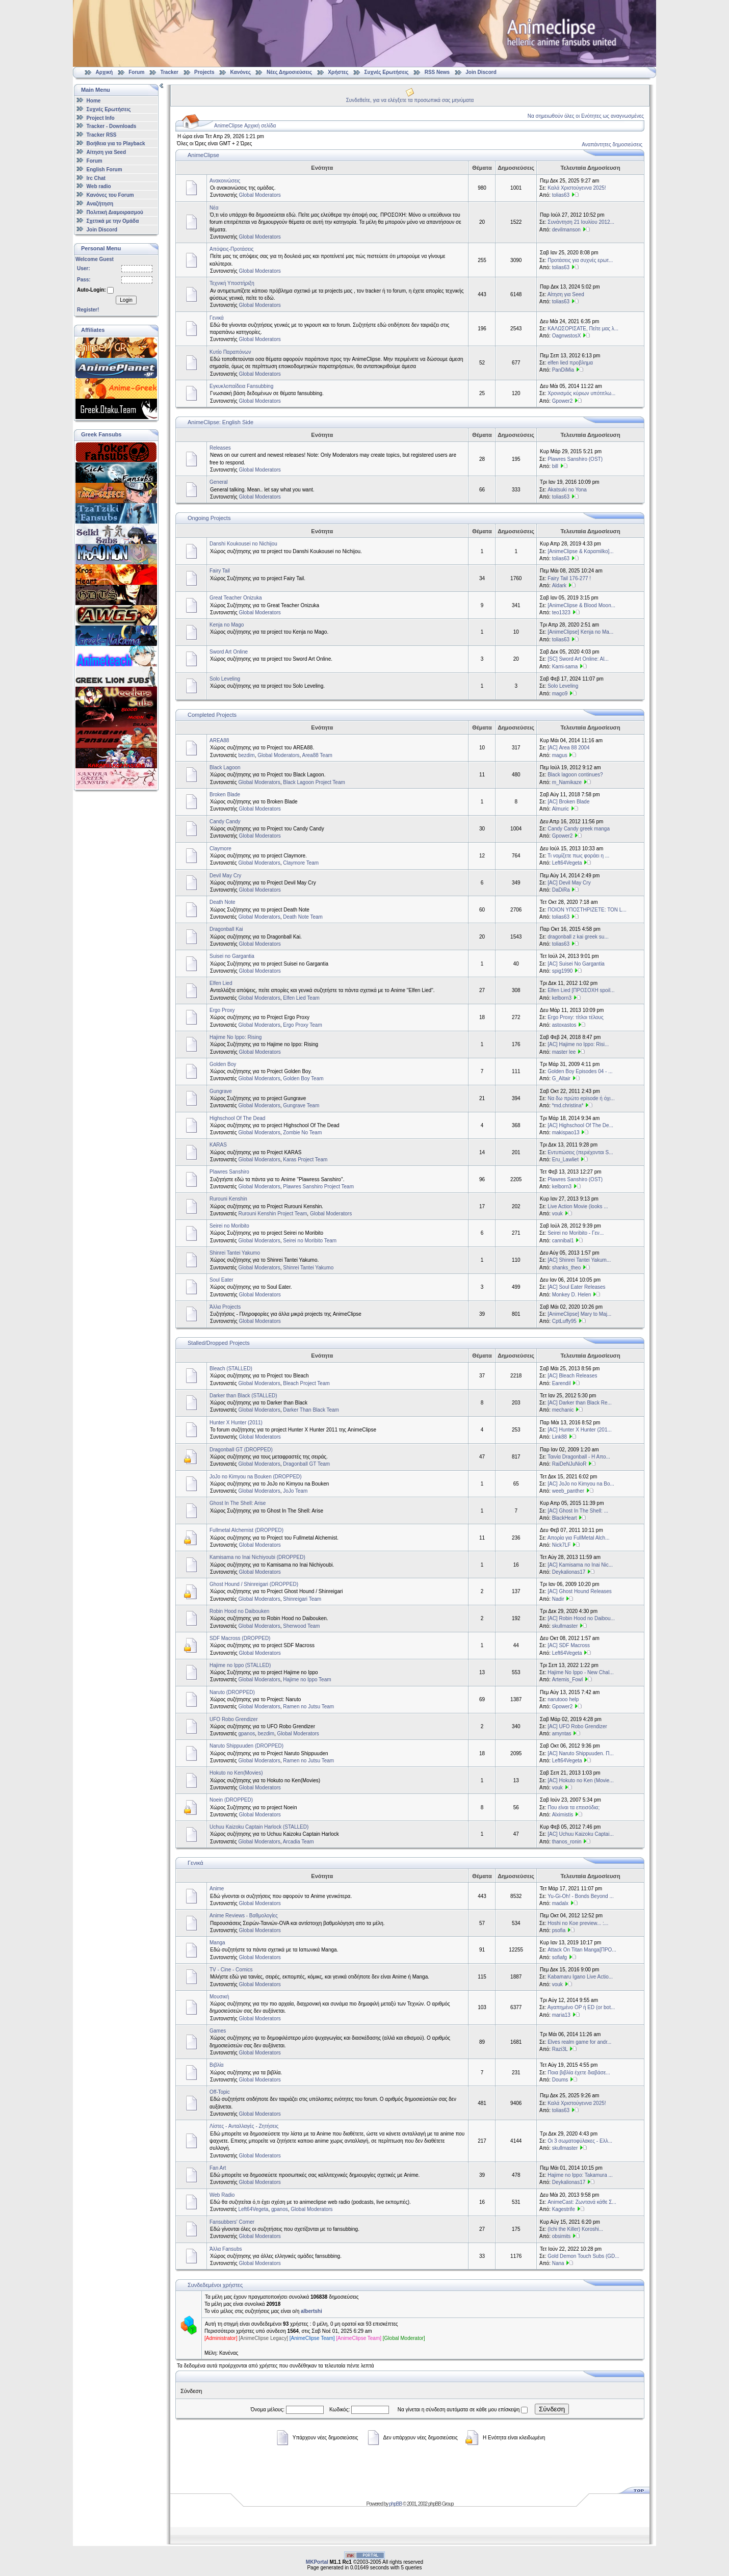 The height and width of the screenshot is (2576, 729). Describe the element at coordinates (563, 1814) in the screenshot. I see `Alximistis` at that location.